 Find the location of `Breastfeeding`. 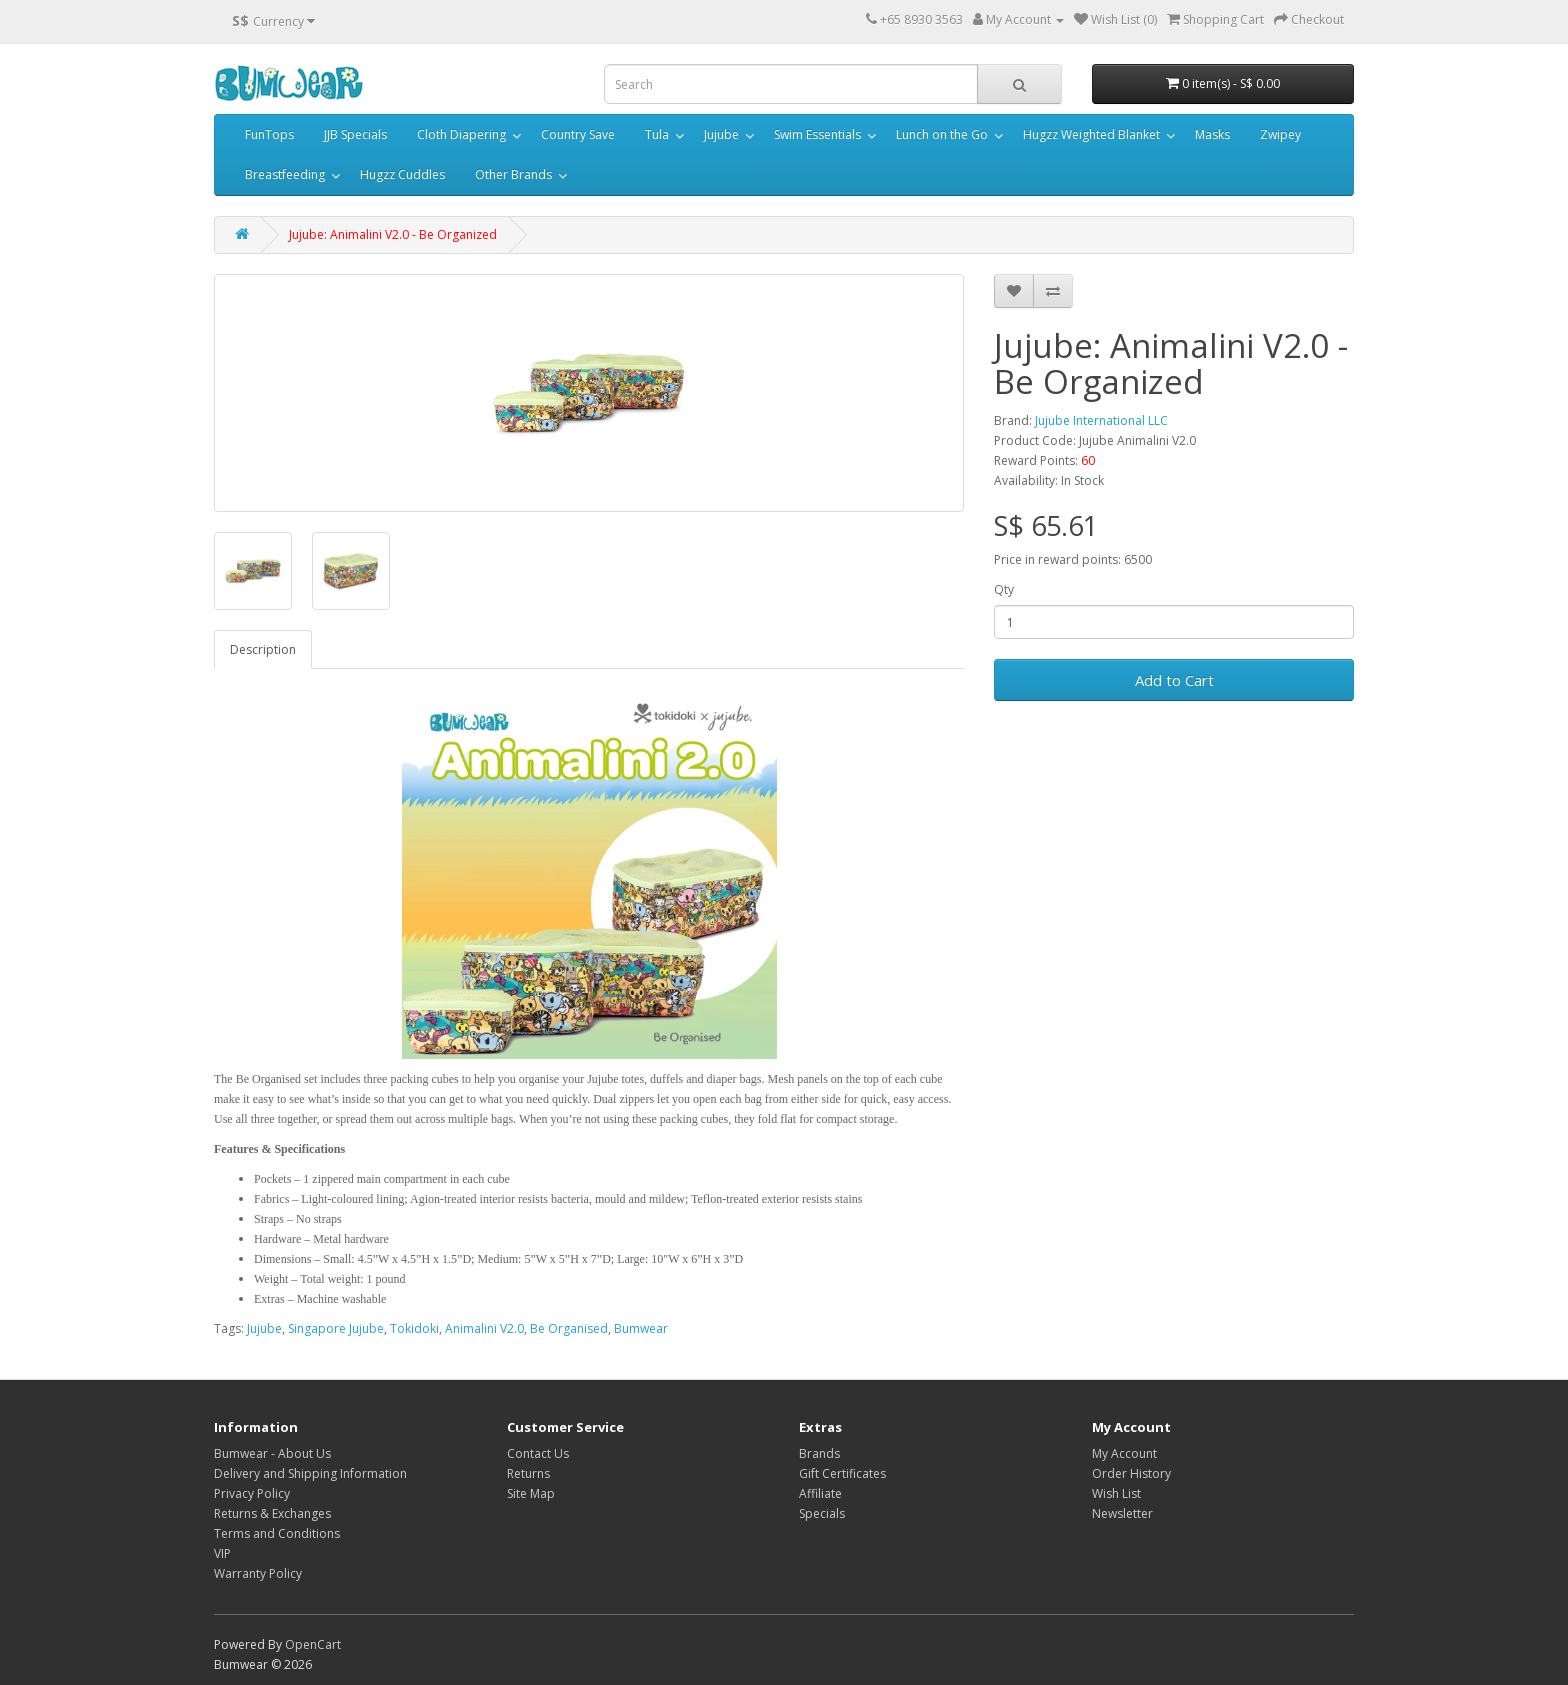

Breastfeeding is located at coordinates (285, 174).